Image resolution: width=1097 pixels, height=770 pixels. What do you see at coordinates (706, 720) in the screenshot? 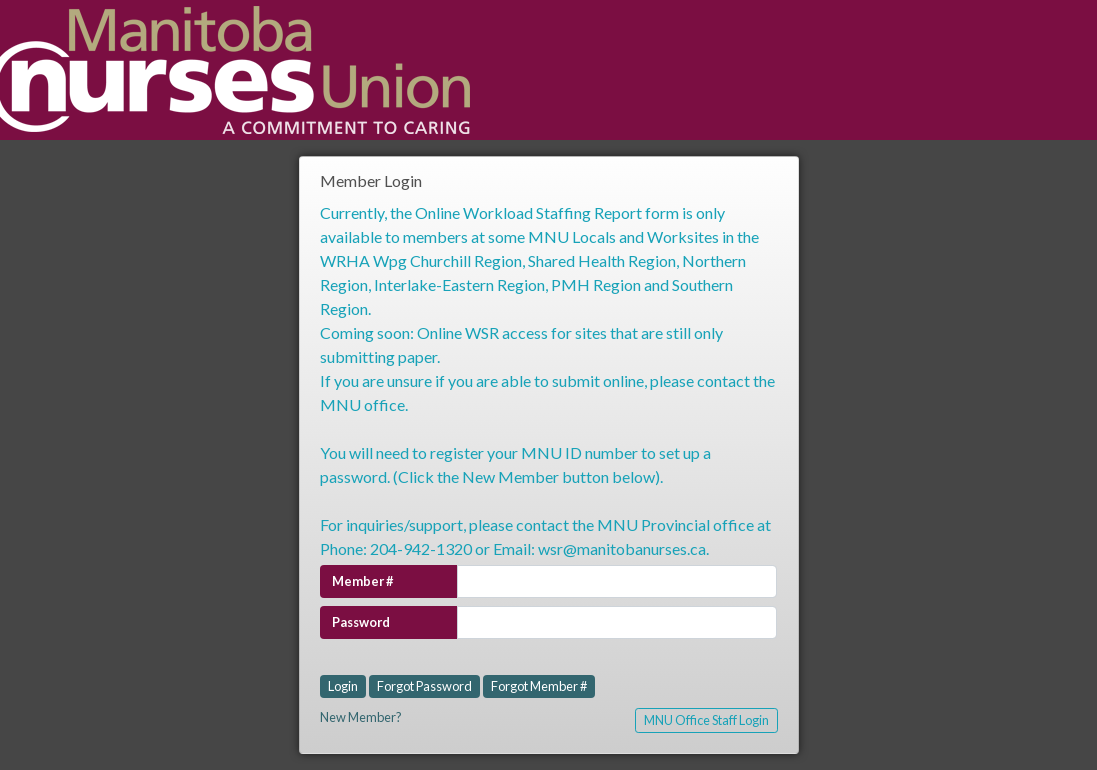
I see `MNU Office Staff Login` at bounding box center [706, 720].